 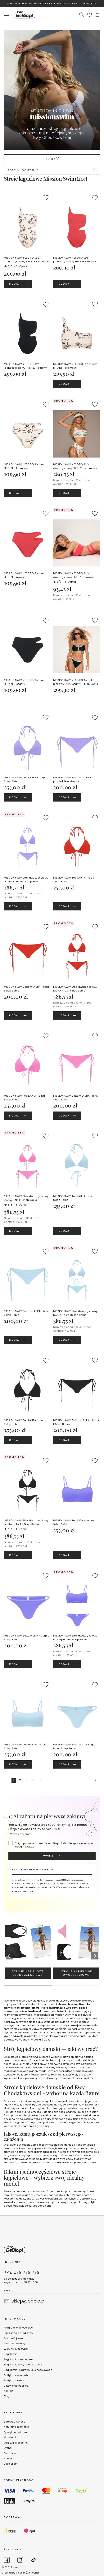 What do you see at coordinates (8, 2391) in the screenshot?
I see `Kontakt` at bounding box center [8, 2391].